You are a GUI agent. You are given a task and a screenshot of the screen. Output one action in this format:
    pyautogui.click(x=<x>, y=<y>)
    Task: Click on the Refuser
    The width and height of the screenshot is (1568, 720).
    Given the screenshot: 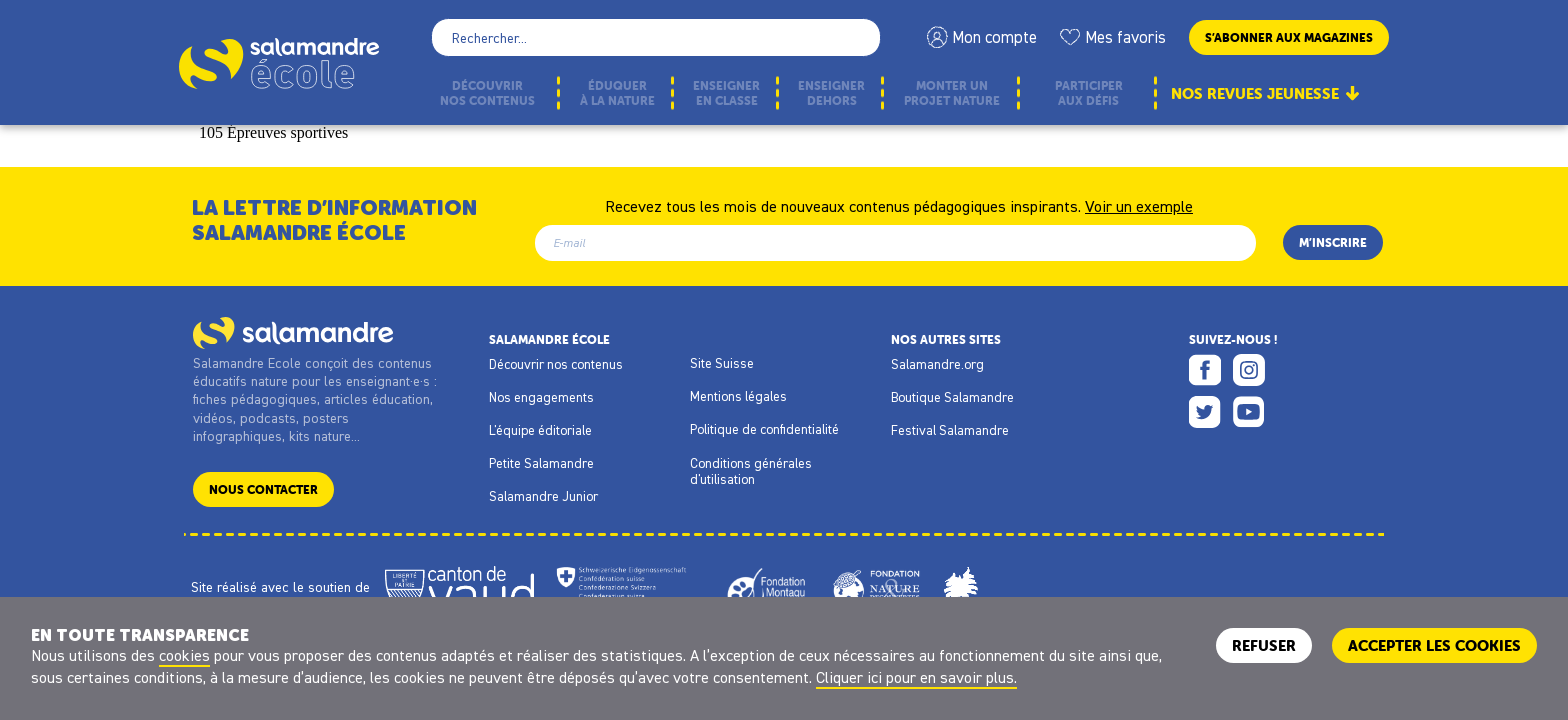 What is the action you would take?
    pyautogui.click(x=1264, y=645)
    